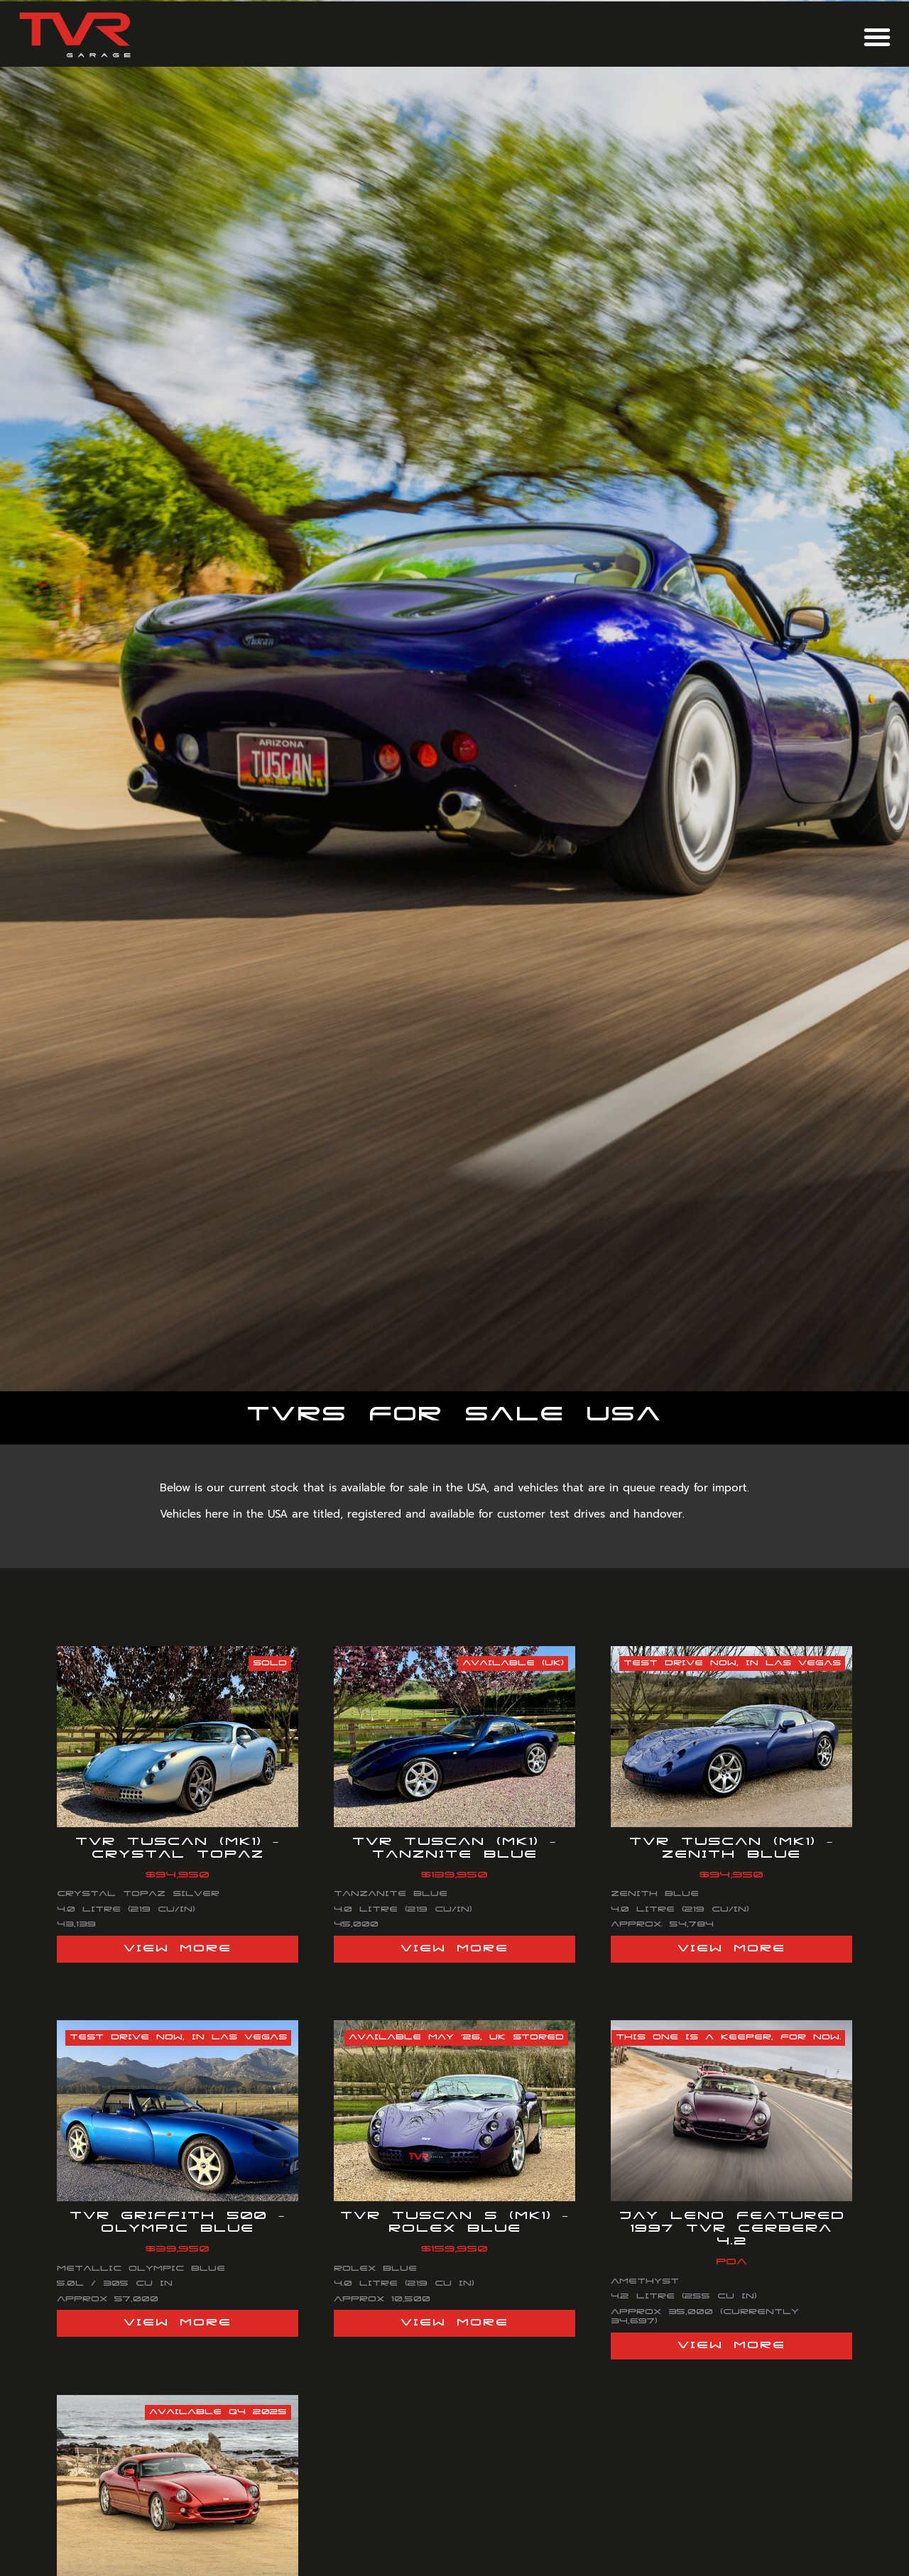  What do you see at coordinates (877, 37) in the screenshot?
I see `[button]` at bounding box center [877, 37].